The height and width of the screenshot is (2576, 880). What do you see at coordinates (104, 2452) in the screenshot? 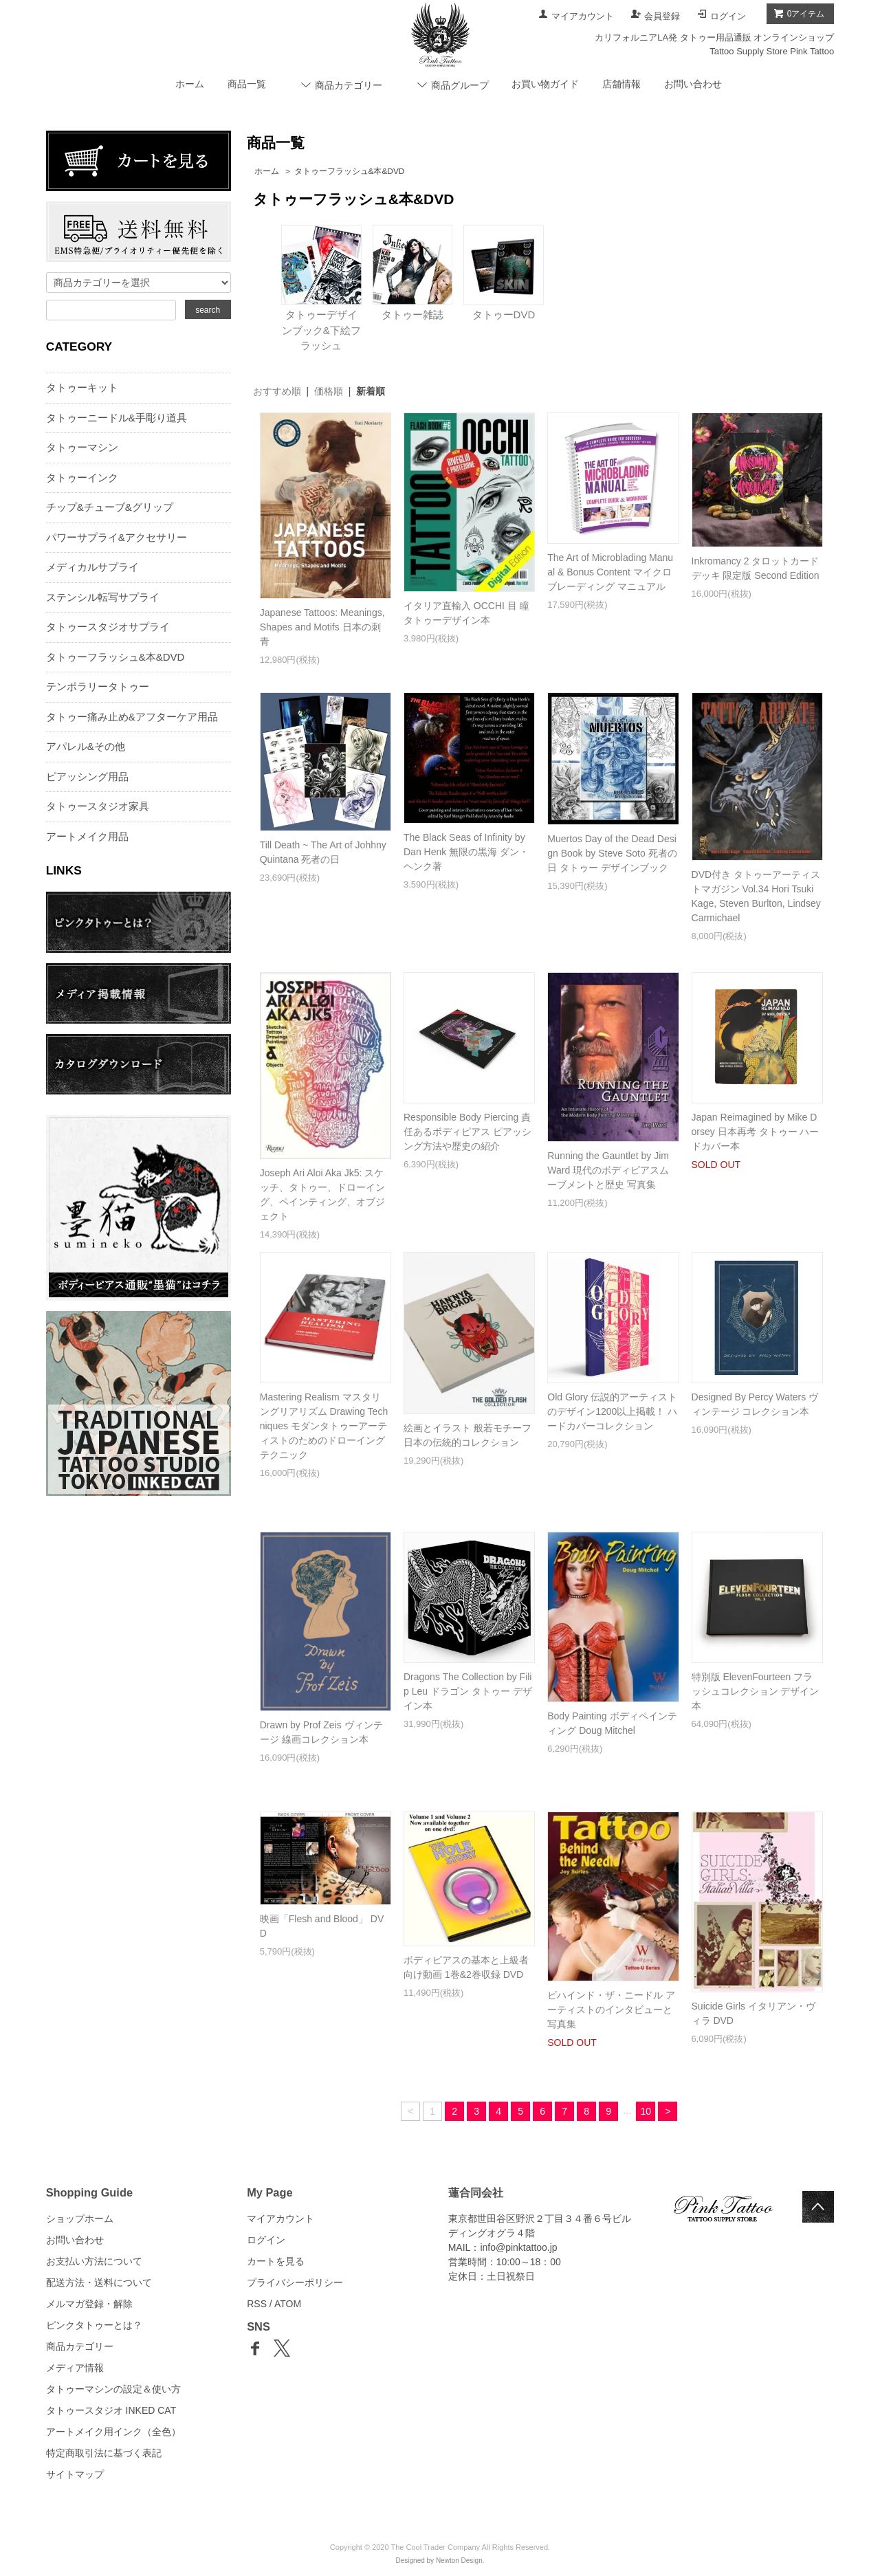
I see `特定商取引法に基づく表記` at bounding box center [104, 2452].